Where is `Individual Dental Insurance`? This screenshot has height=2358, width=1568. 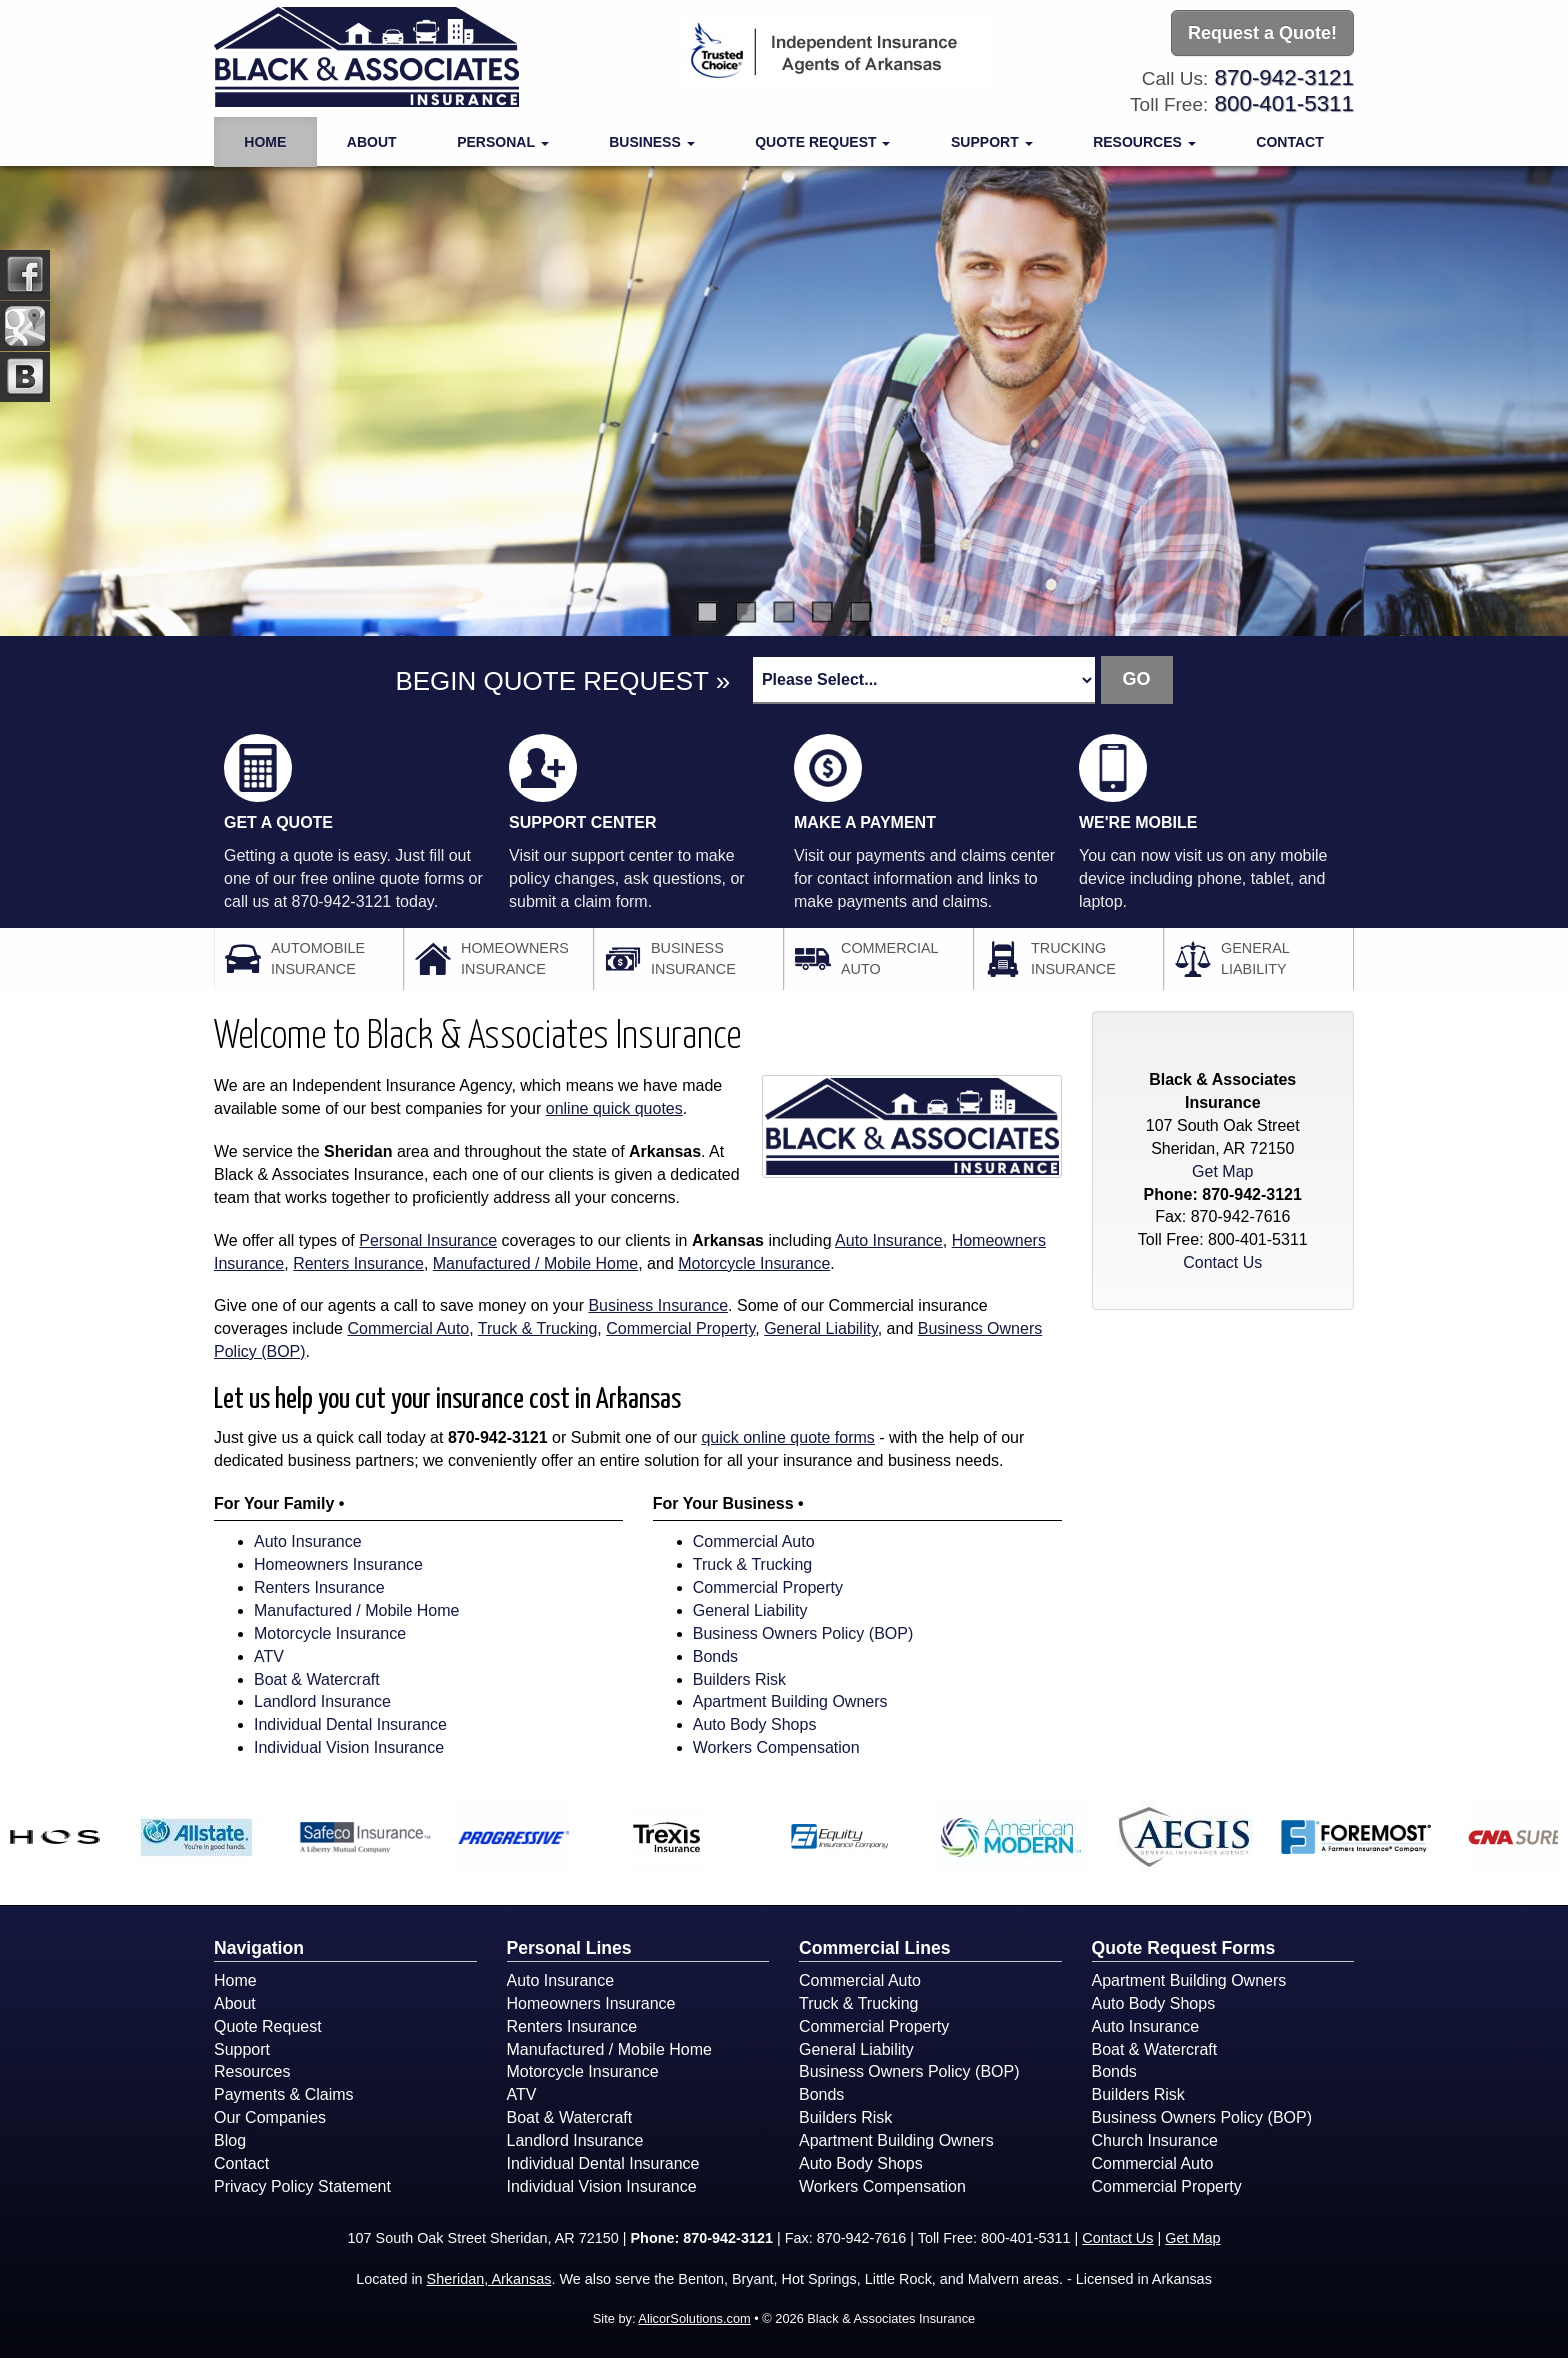
Individual Dental Insurance is located at coordinates (350, 1724).